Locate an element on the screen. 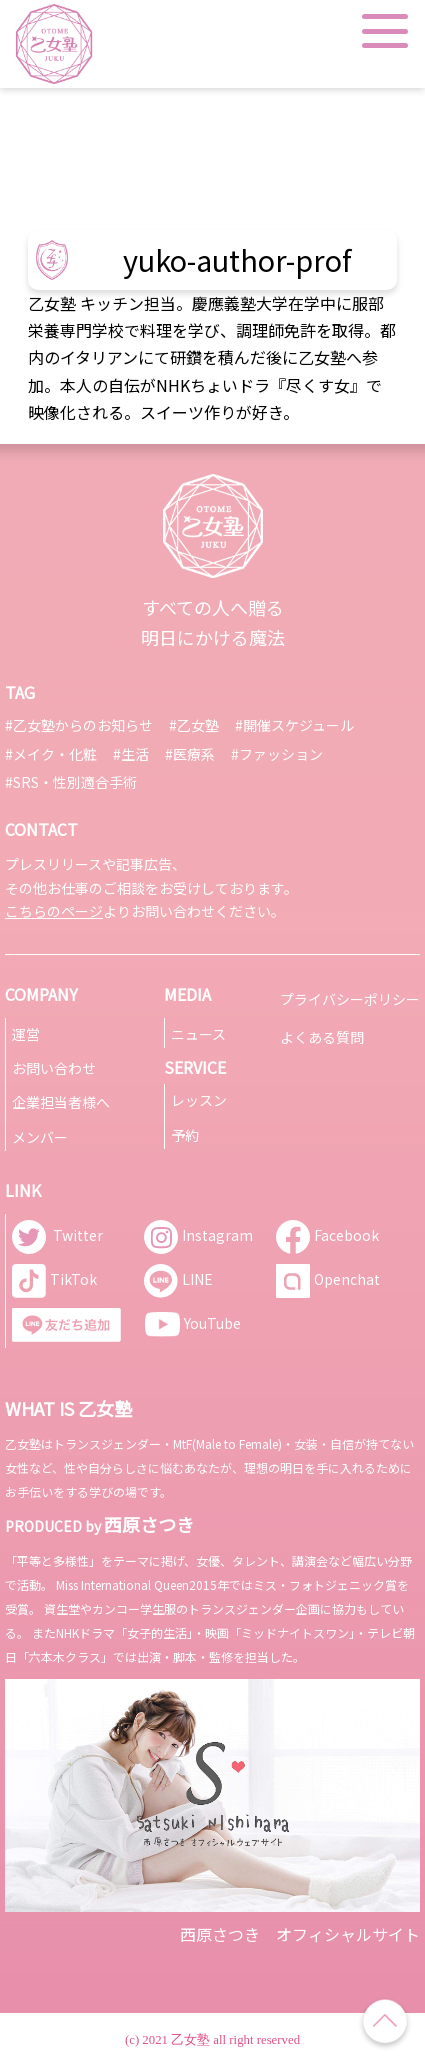 Image resolution: width=425 pixels, height=2068 pixels. 予約 is located at coordinates (185, 1135).